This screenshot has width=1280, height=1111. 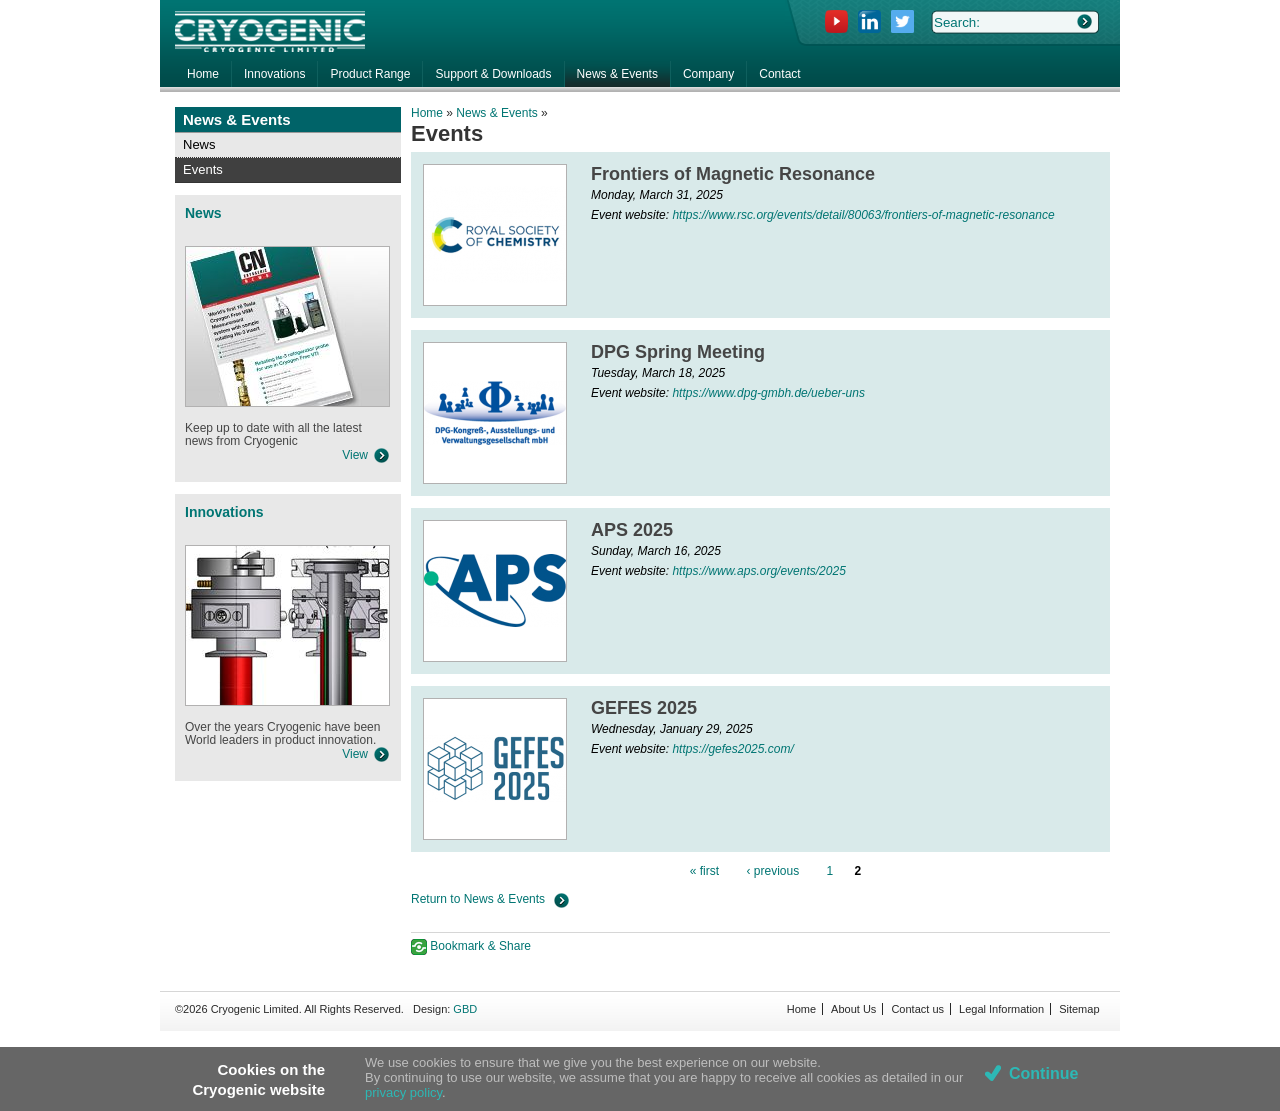 I want to click on https://www.aps.org/events/2025, so click(x=758, y=571).